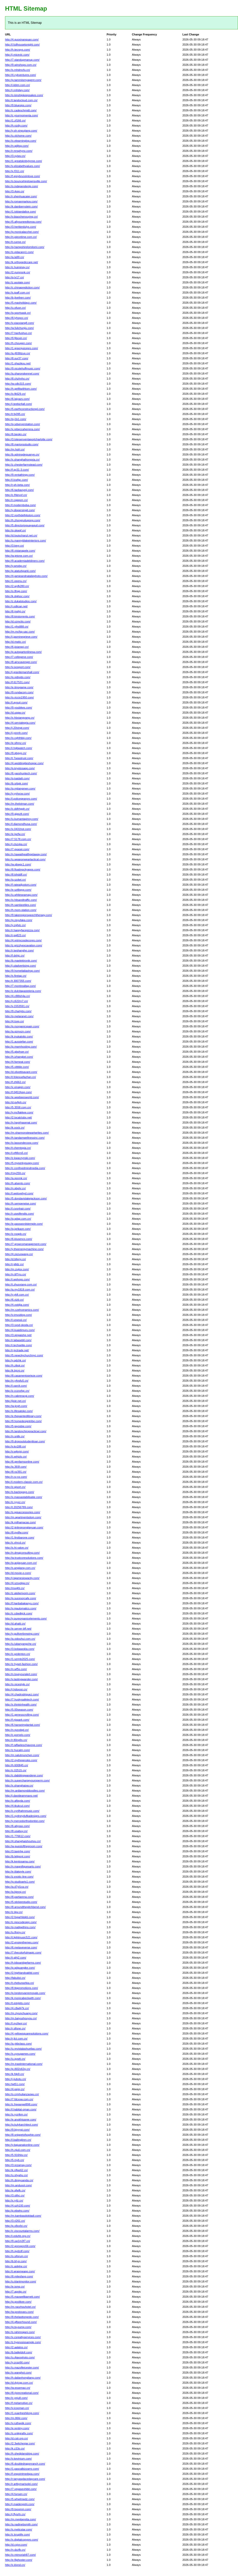 The image size is (238, 2576). Describe the element at coordinates (16, 1466) in the screenshot. I see `http://p.393f.com/` at that location.